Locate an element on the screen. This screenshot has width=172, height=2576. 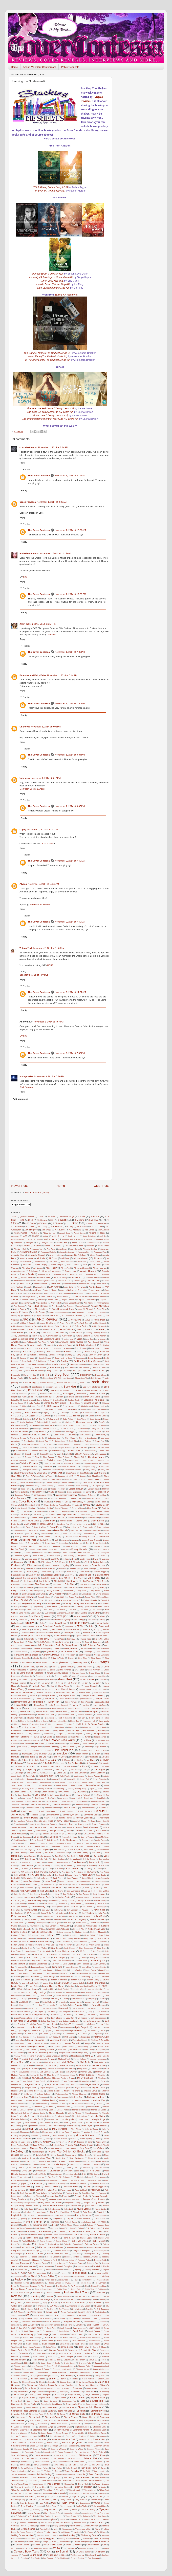
Crown Books for Young Readers is located at coordinates (57, 1505).